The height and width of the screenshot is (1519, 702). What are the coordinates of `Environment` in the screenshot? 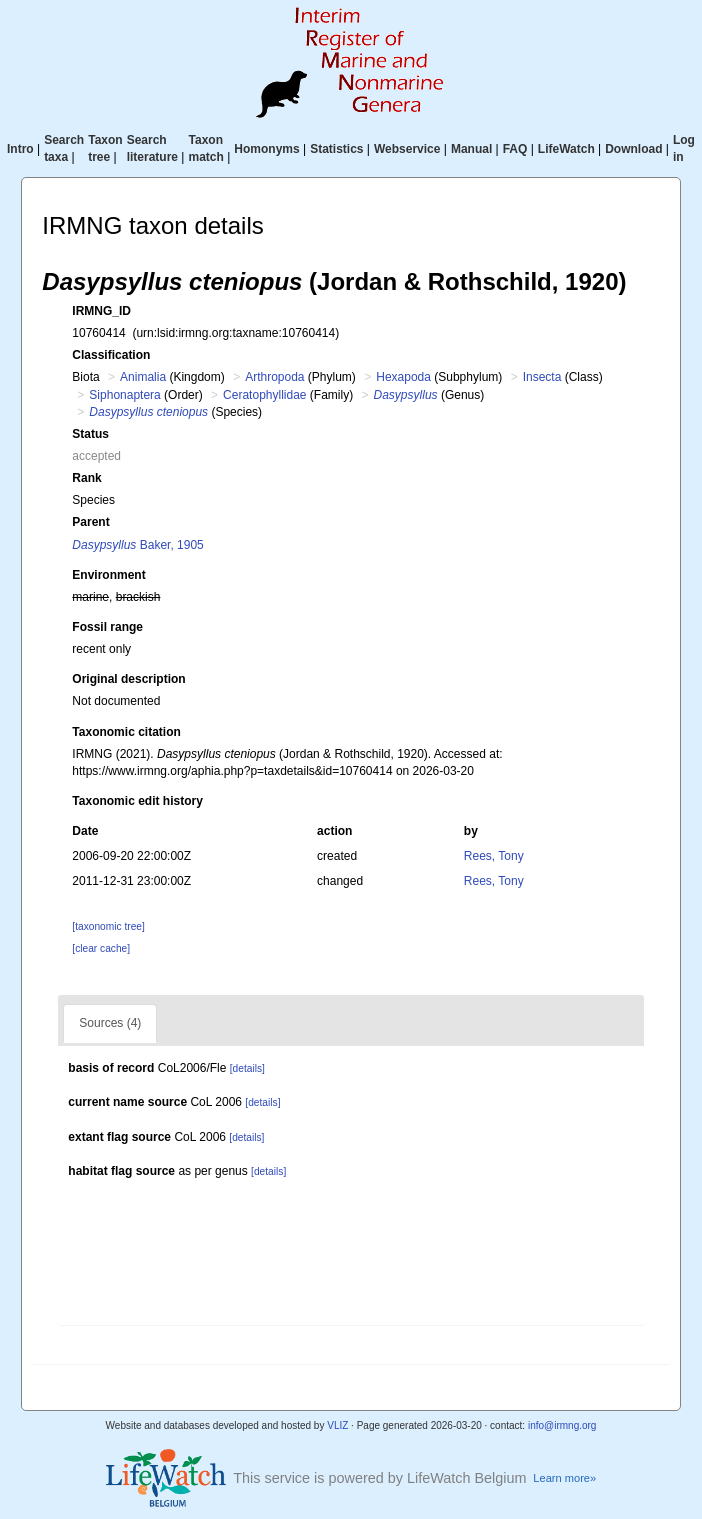 It's located at (108, 575).